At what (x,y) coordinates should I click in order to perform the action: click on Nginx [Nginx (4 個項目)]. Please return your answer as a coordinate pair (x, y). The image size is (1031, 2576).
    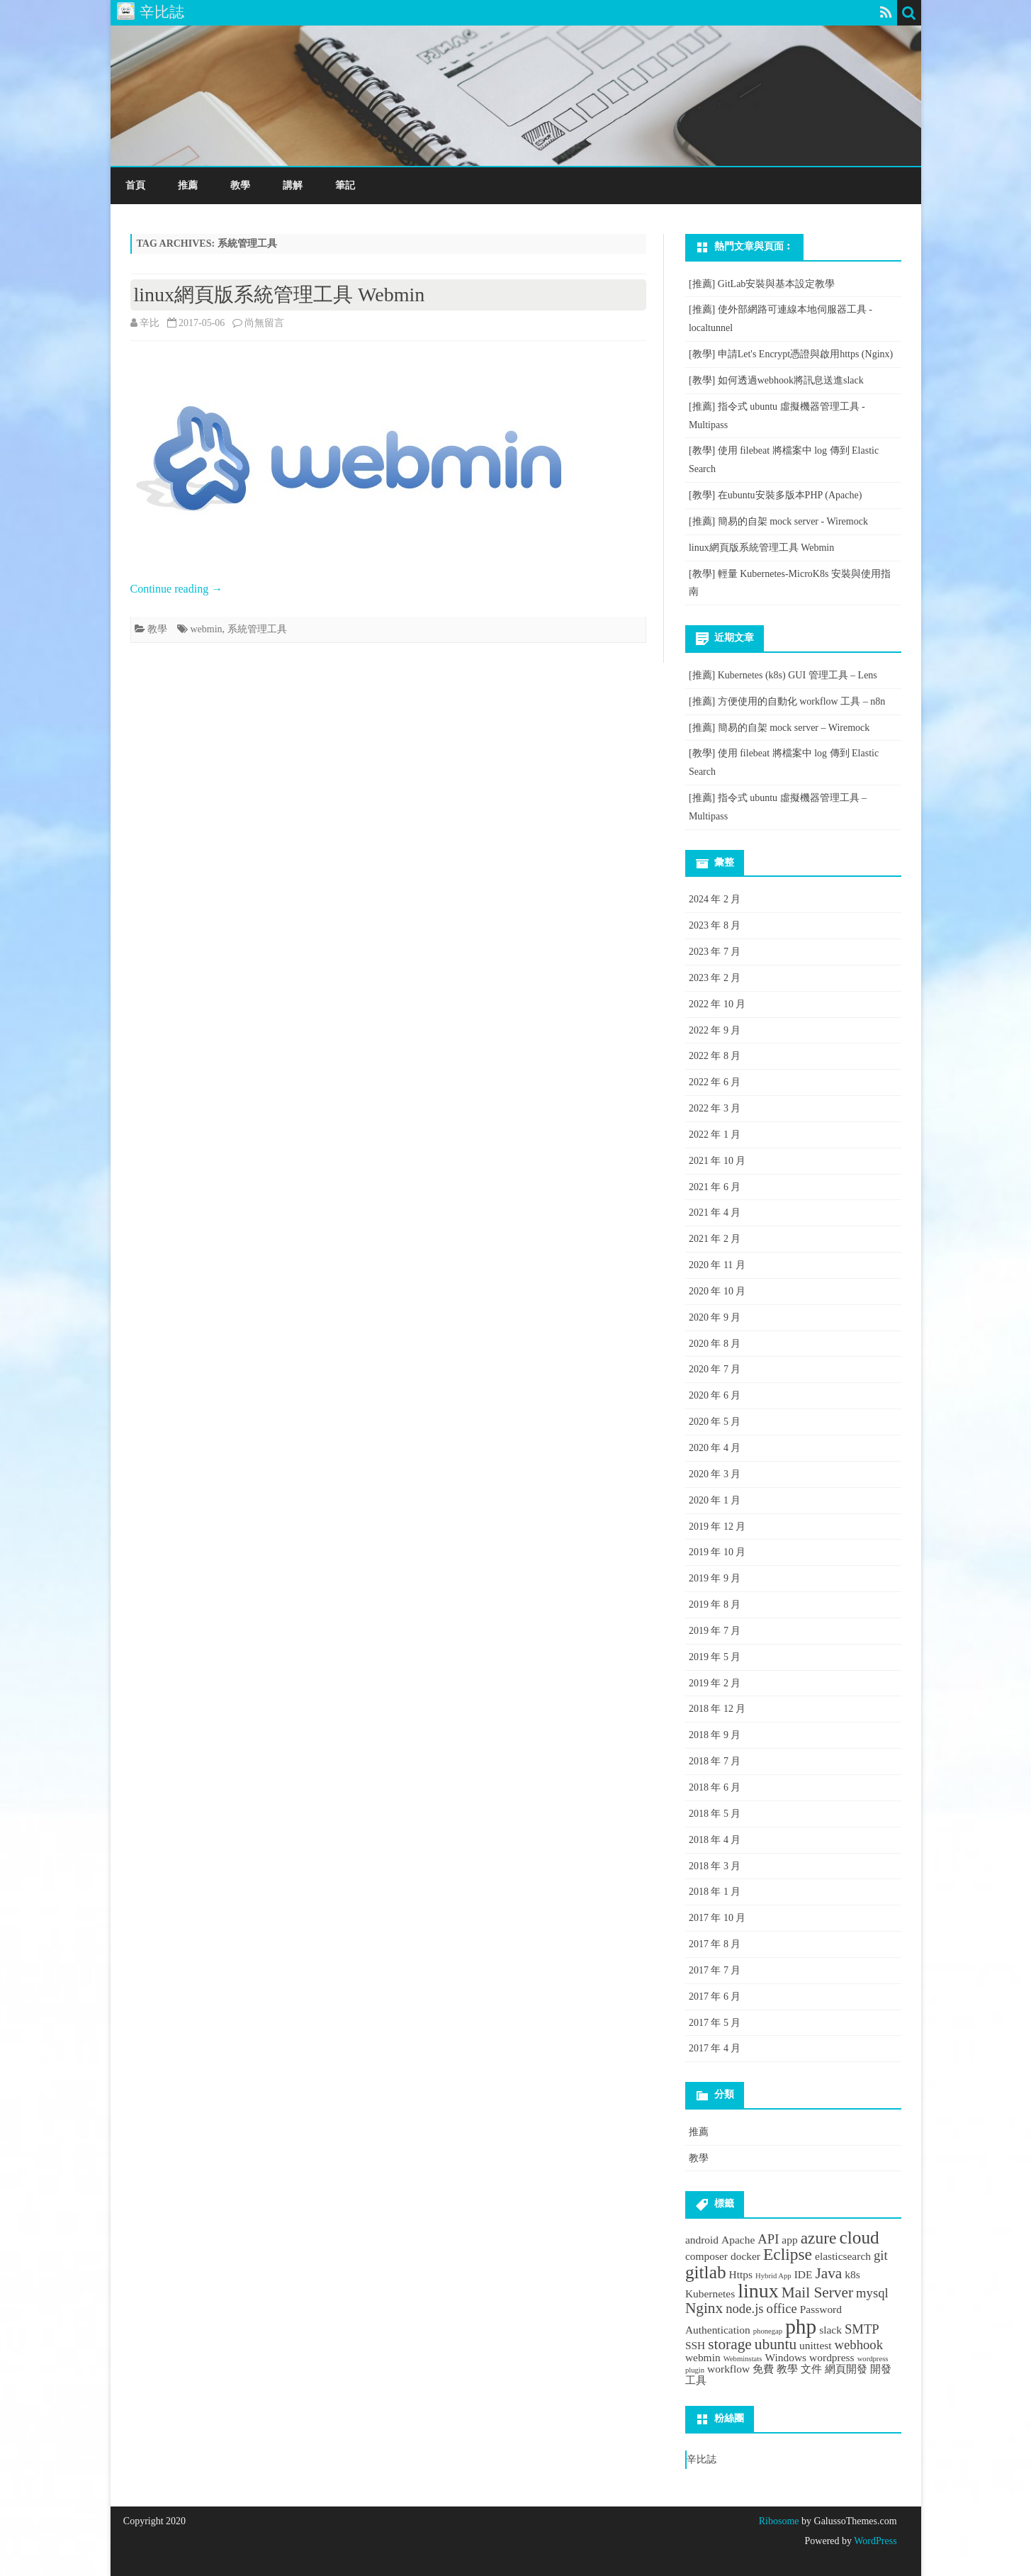
    Looking at the image, I should click on (704, 2308).